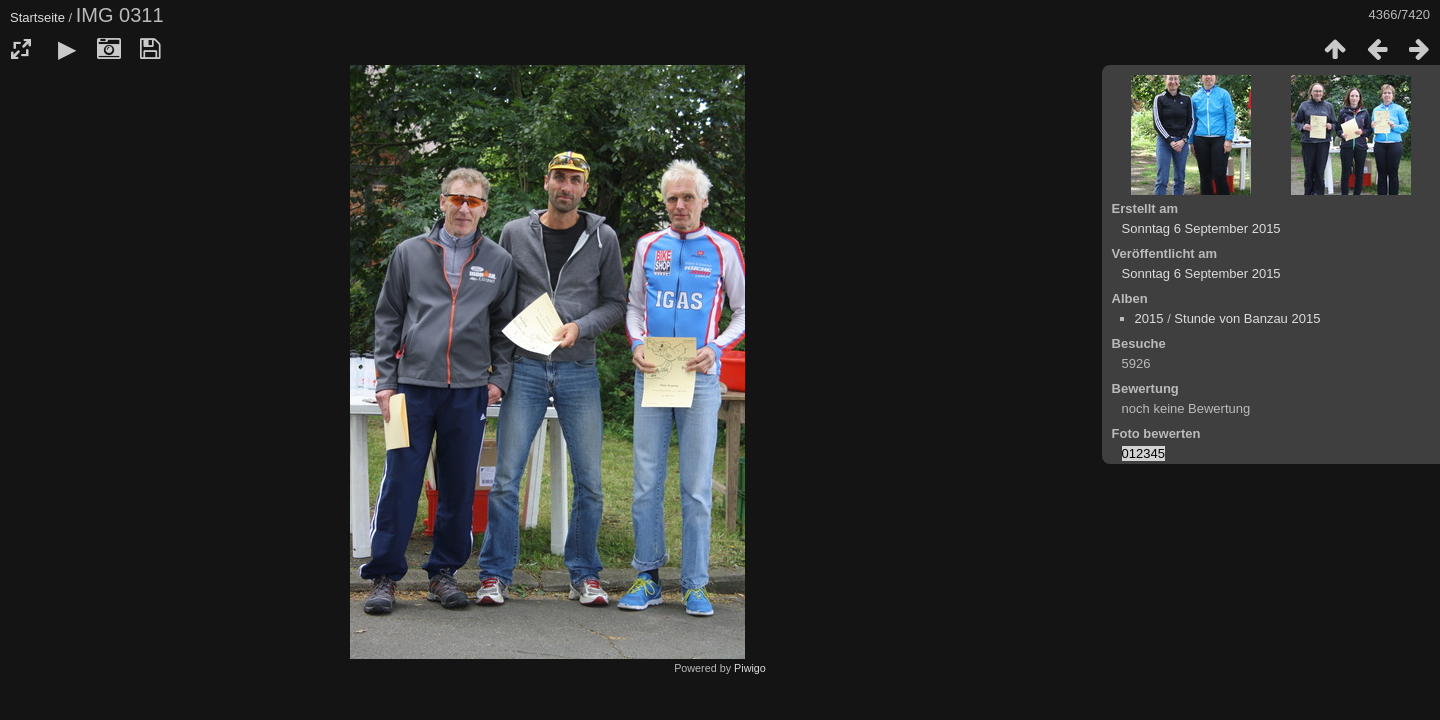 The width and height of the screenshot is (1440, 720). What do you see at coordinates (750, 668) in the screenshot?
I see `Piwigo` at bounding box center [750, 668].